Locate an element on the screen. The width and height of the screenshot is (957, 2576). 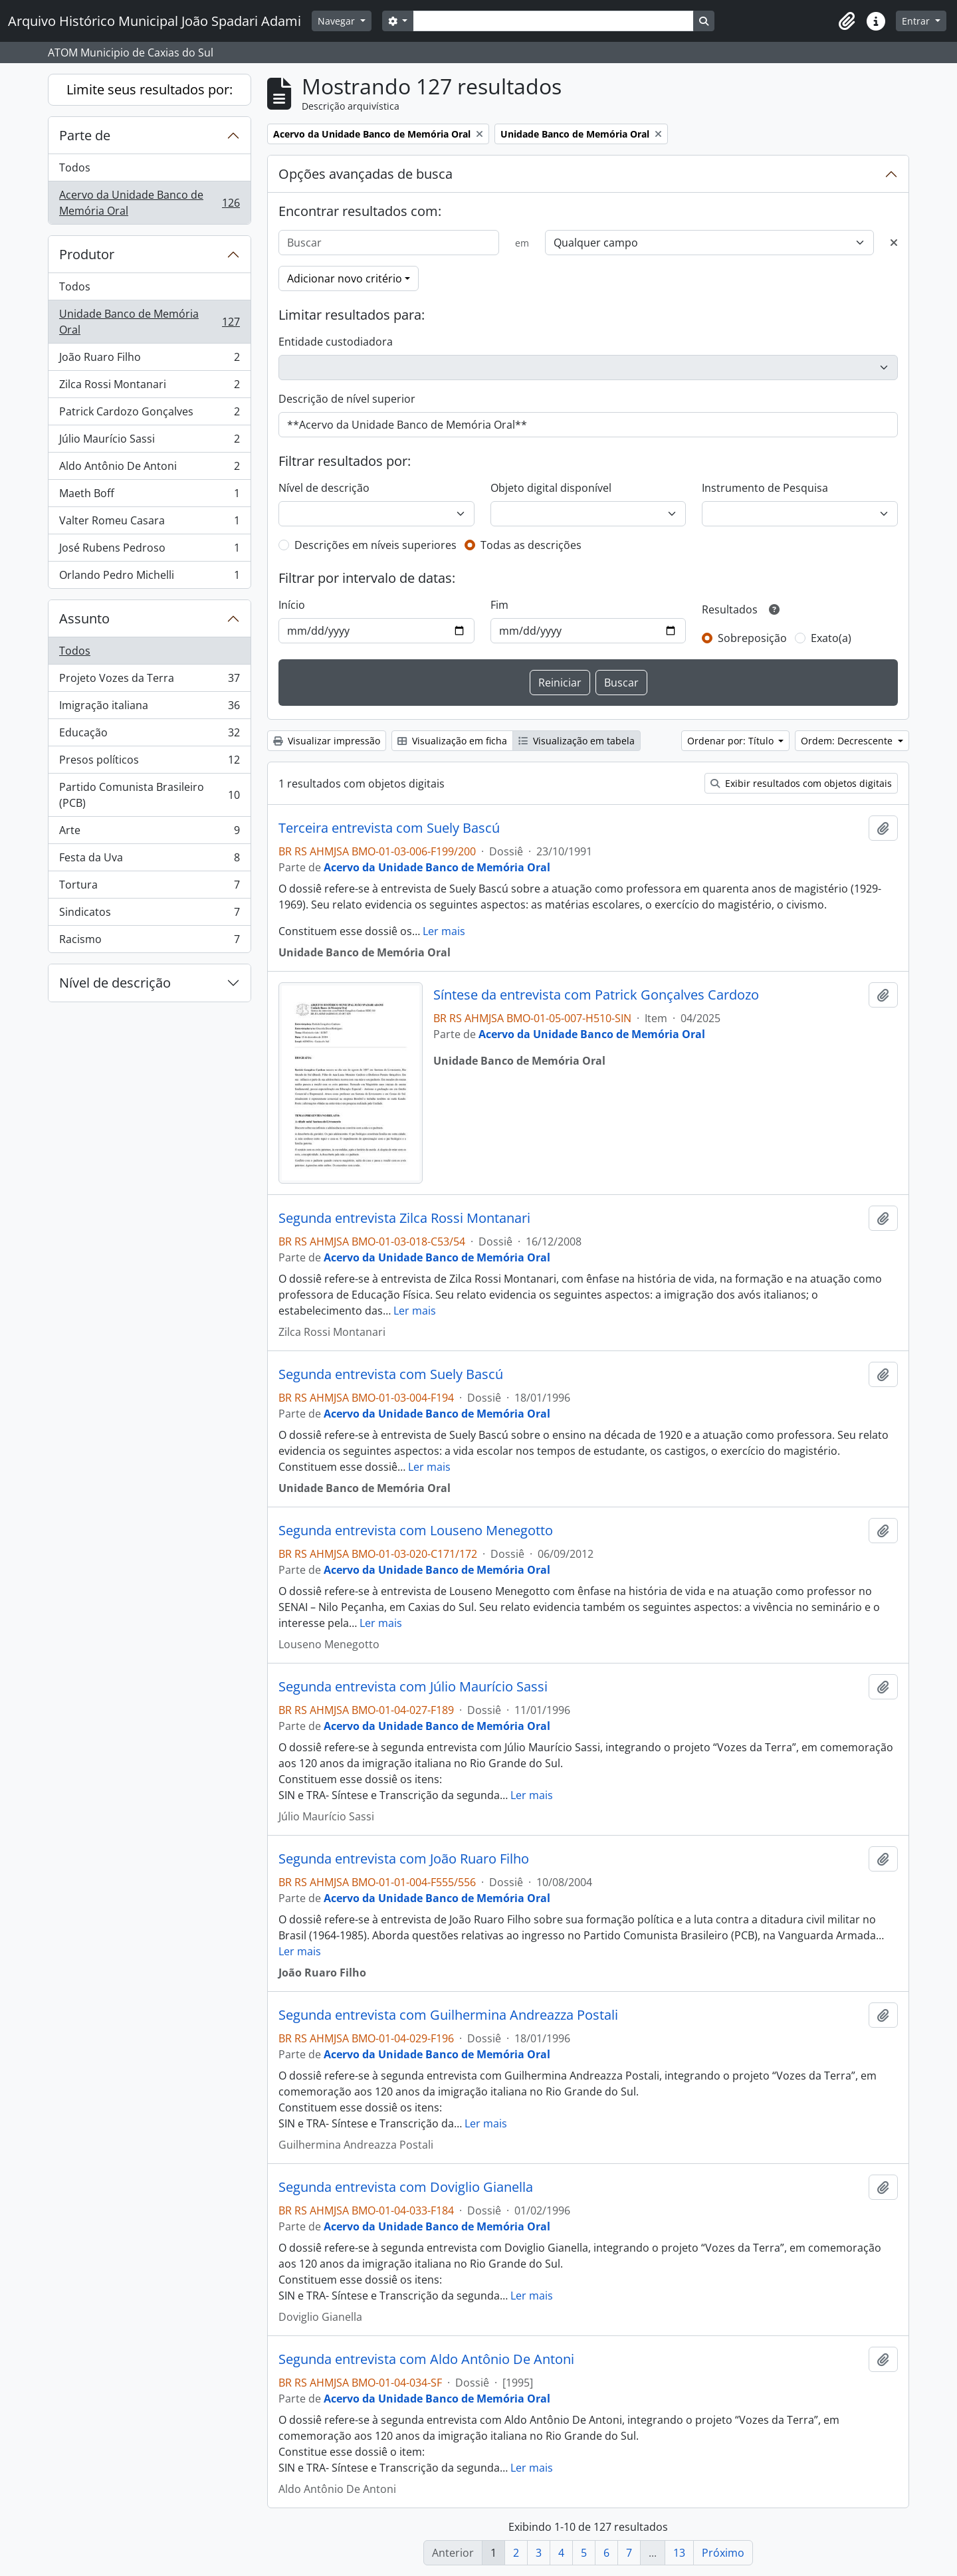
Ordem: Decrescente is located at coordinates (848, 740).